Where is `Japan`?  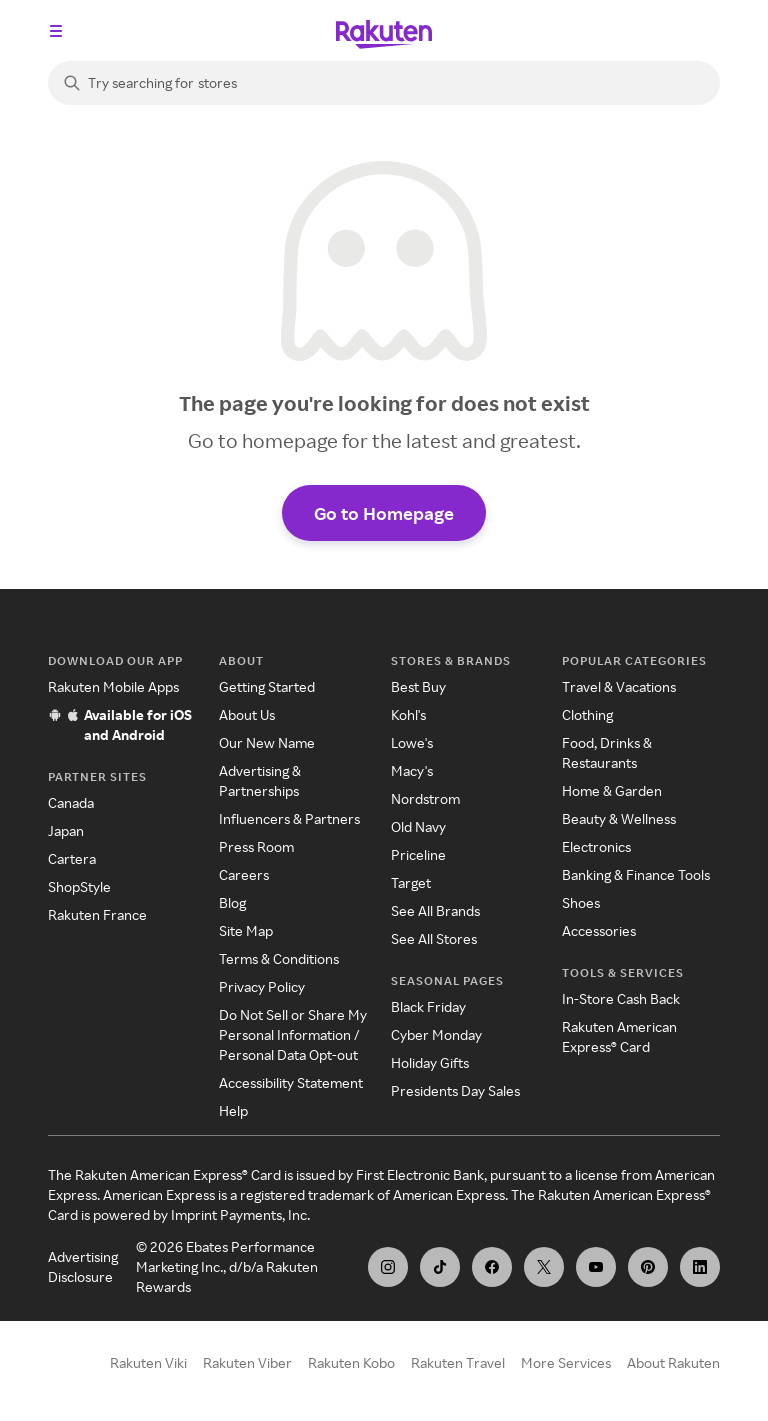 Japan is located at coordinates (66, 830).